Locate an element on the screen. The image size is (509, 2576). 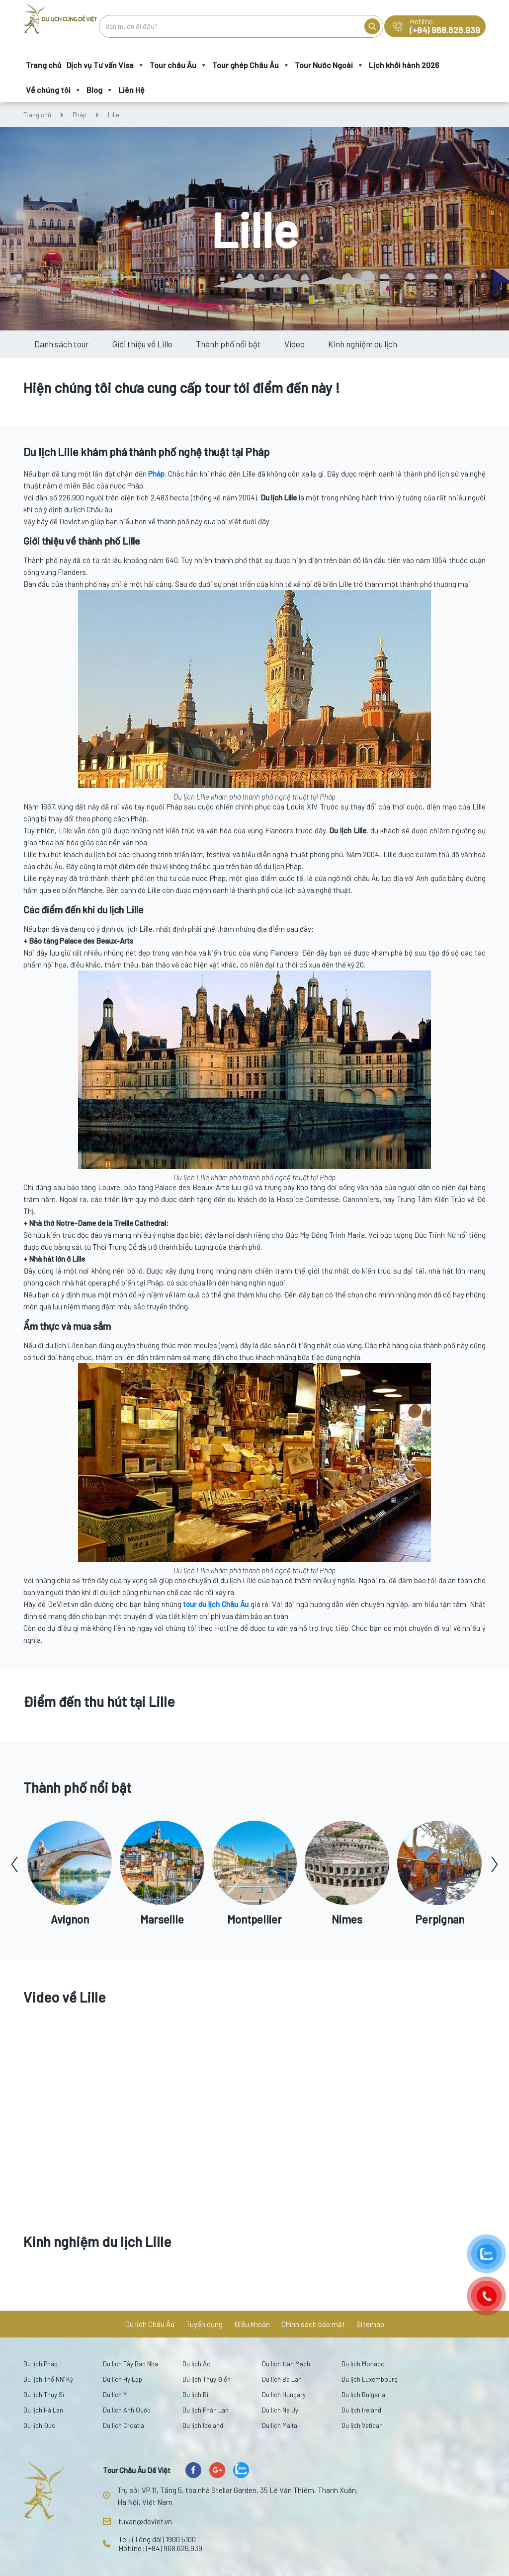
Danh sách tour is located at coordinates (61, 344).